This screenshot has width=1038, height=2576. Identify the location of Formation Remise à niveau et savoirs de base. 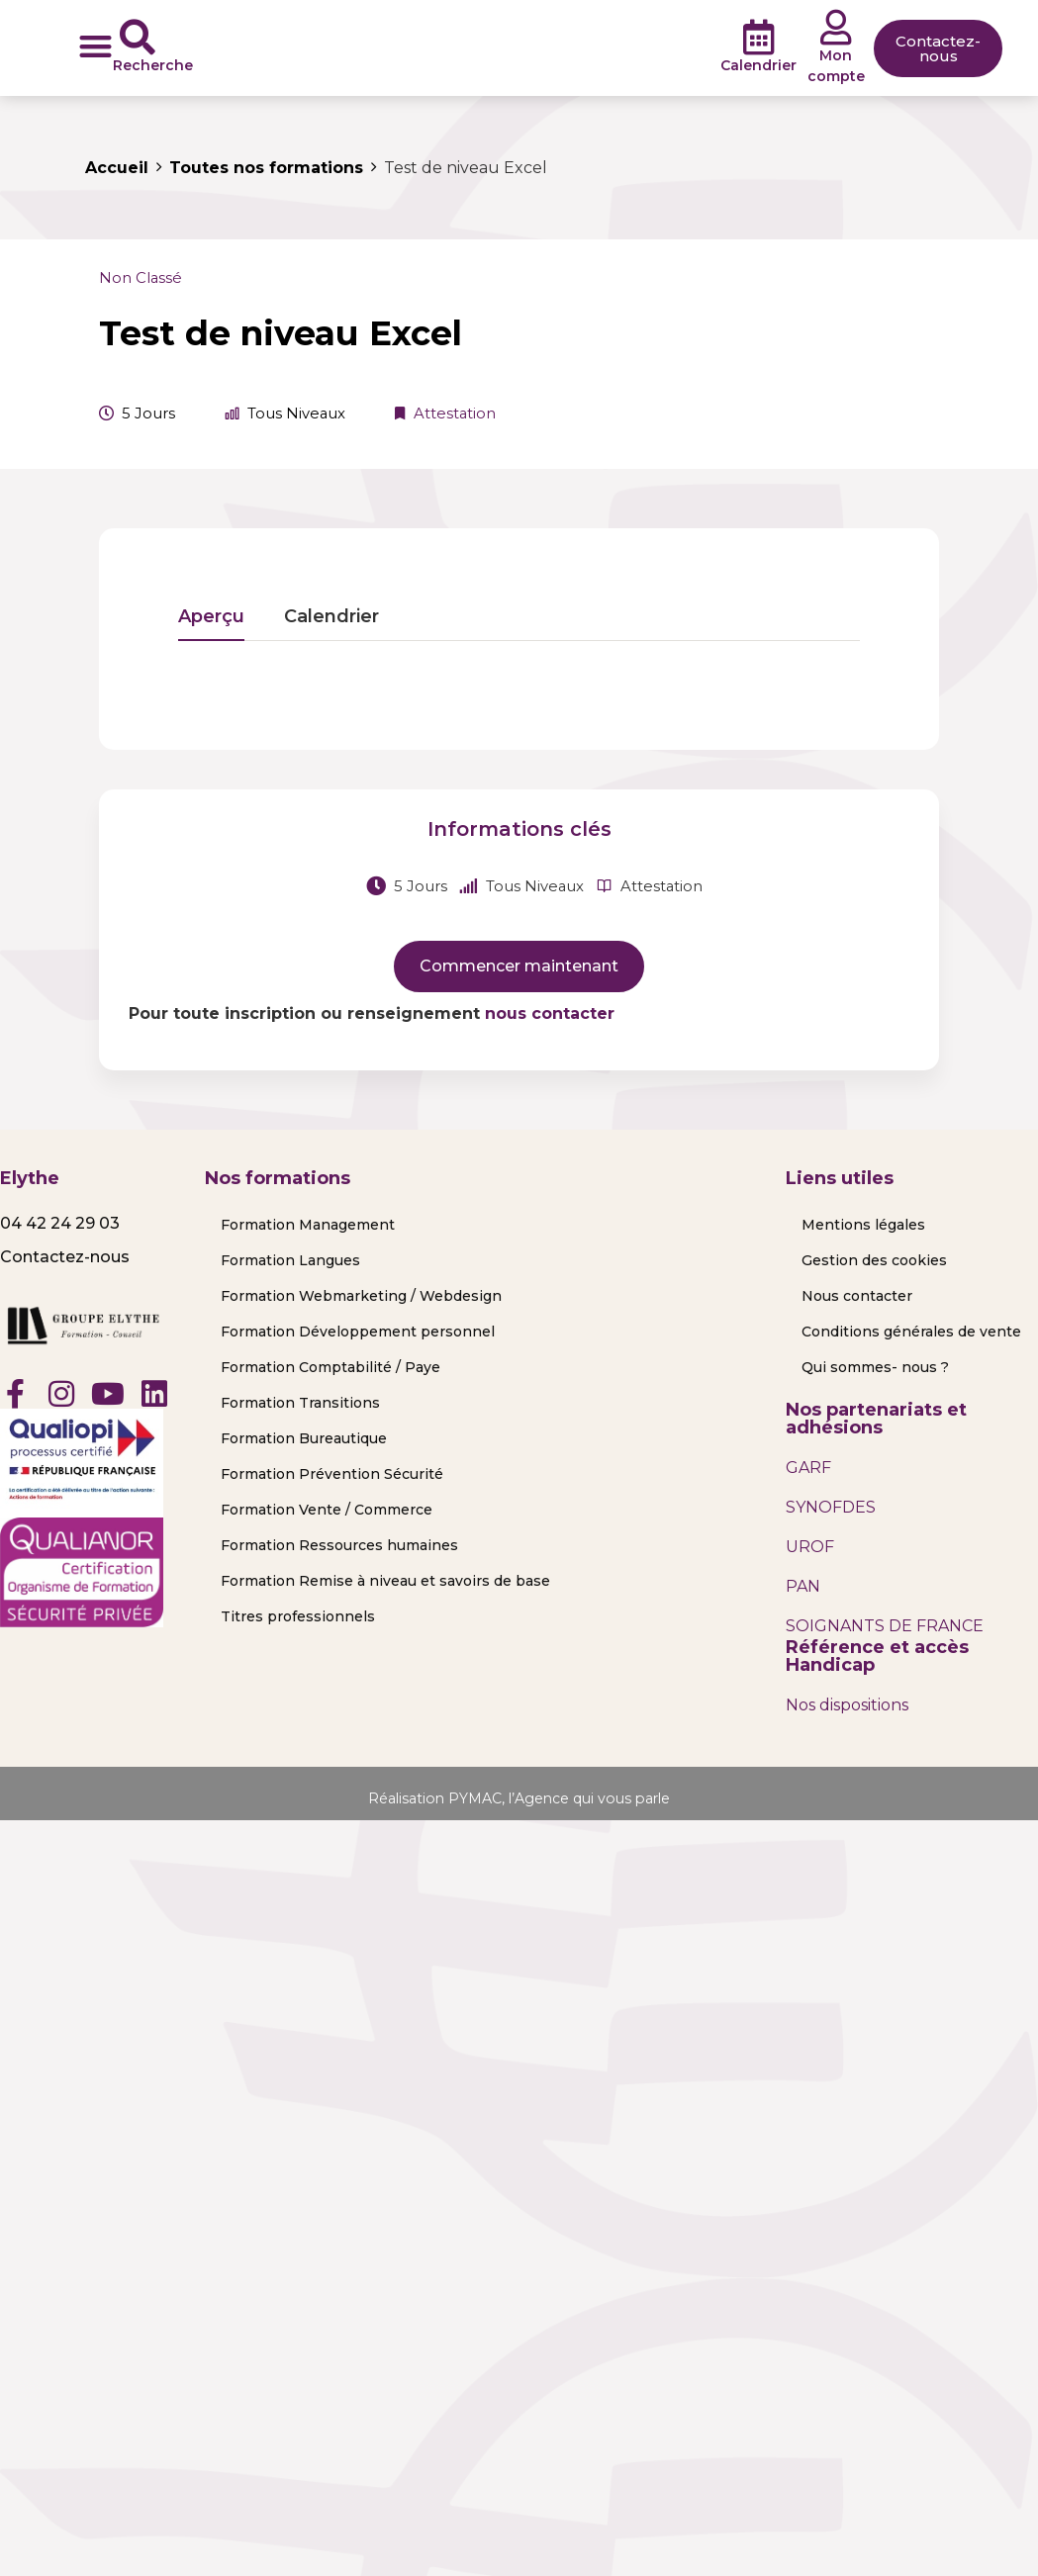
(385, 1581).